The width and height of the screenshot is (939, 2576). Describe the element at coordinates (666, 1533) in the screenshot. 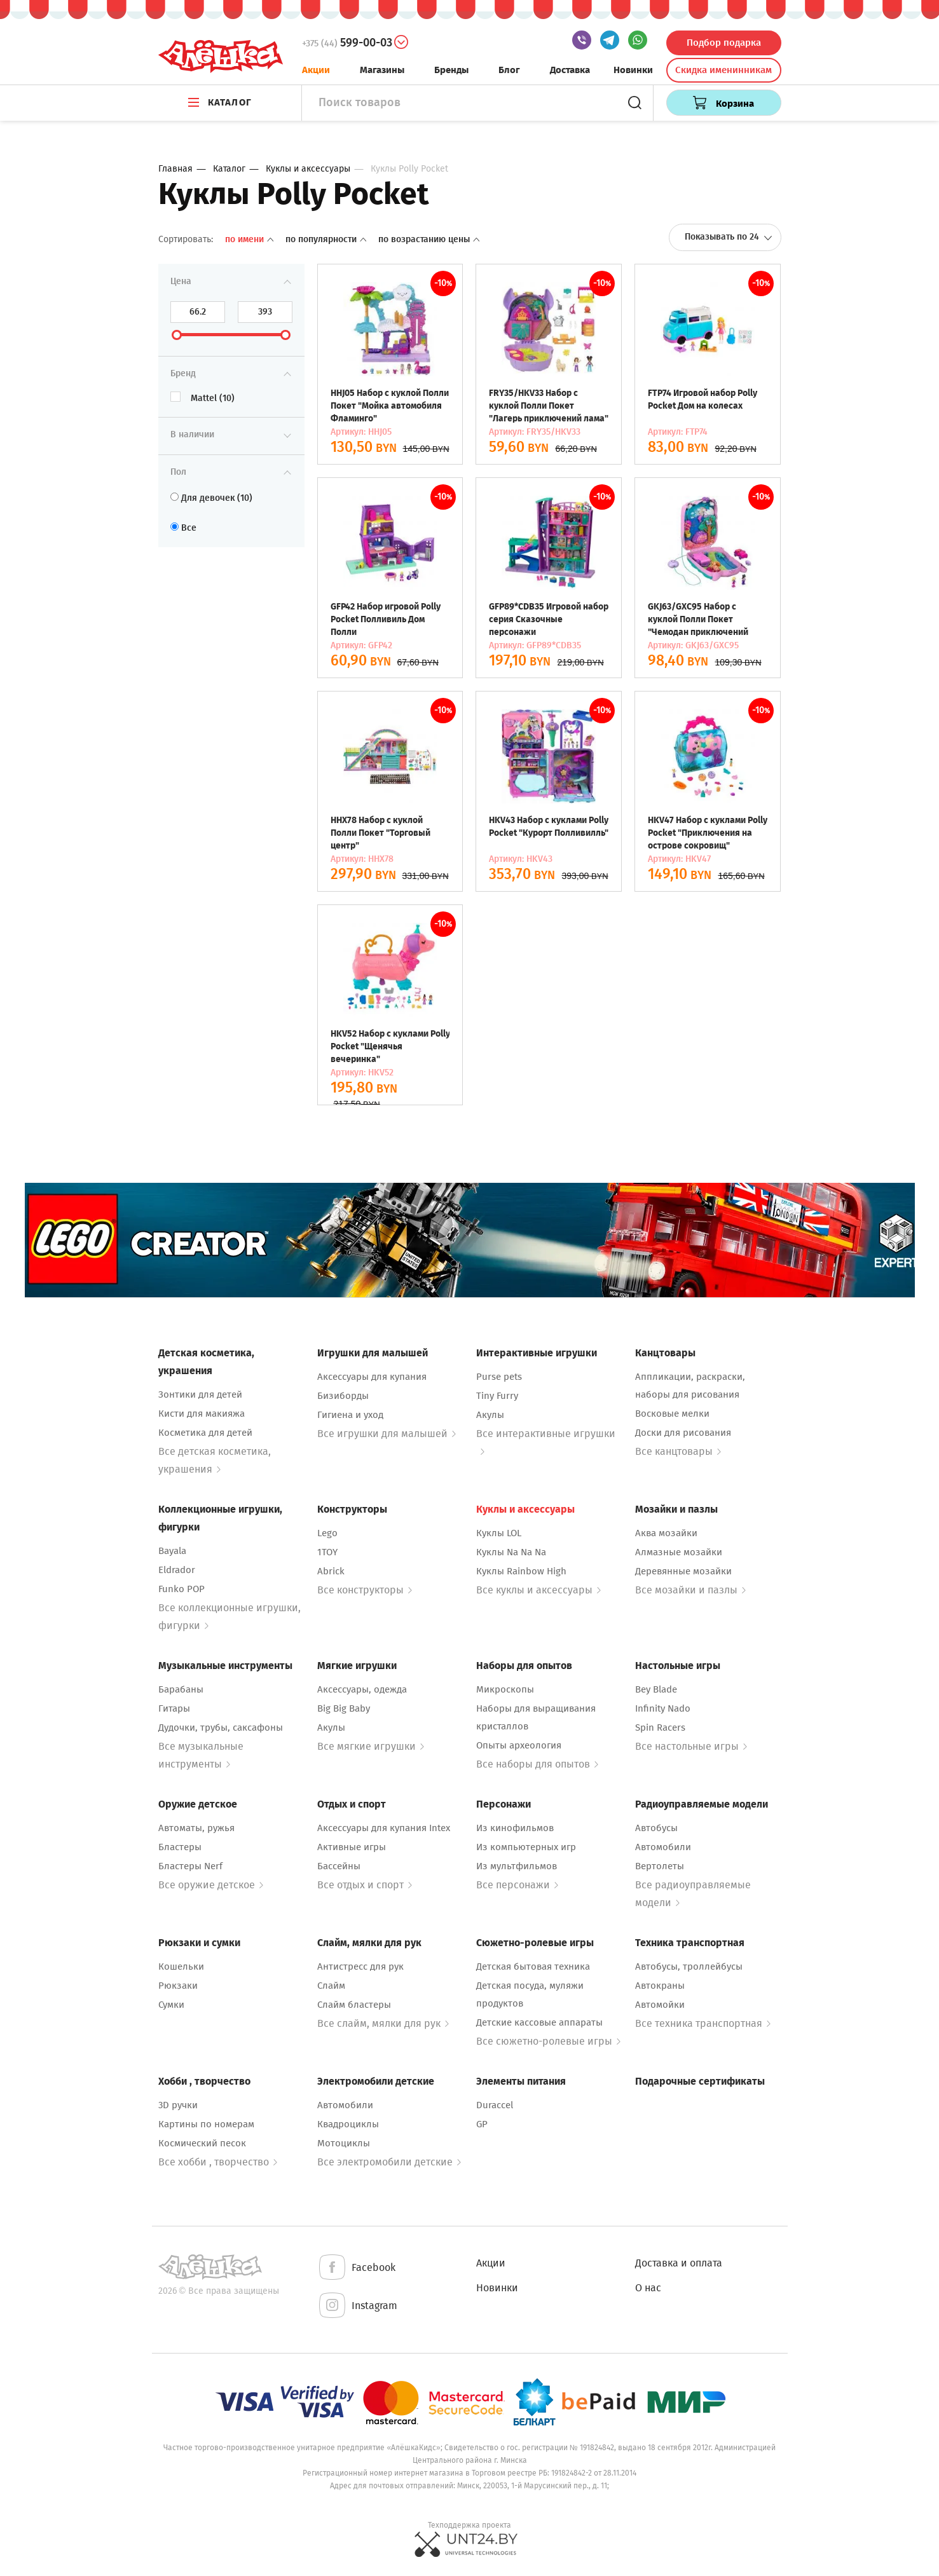

I see `Аква мозайки` at that location.